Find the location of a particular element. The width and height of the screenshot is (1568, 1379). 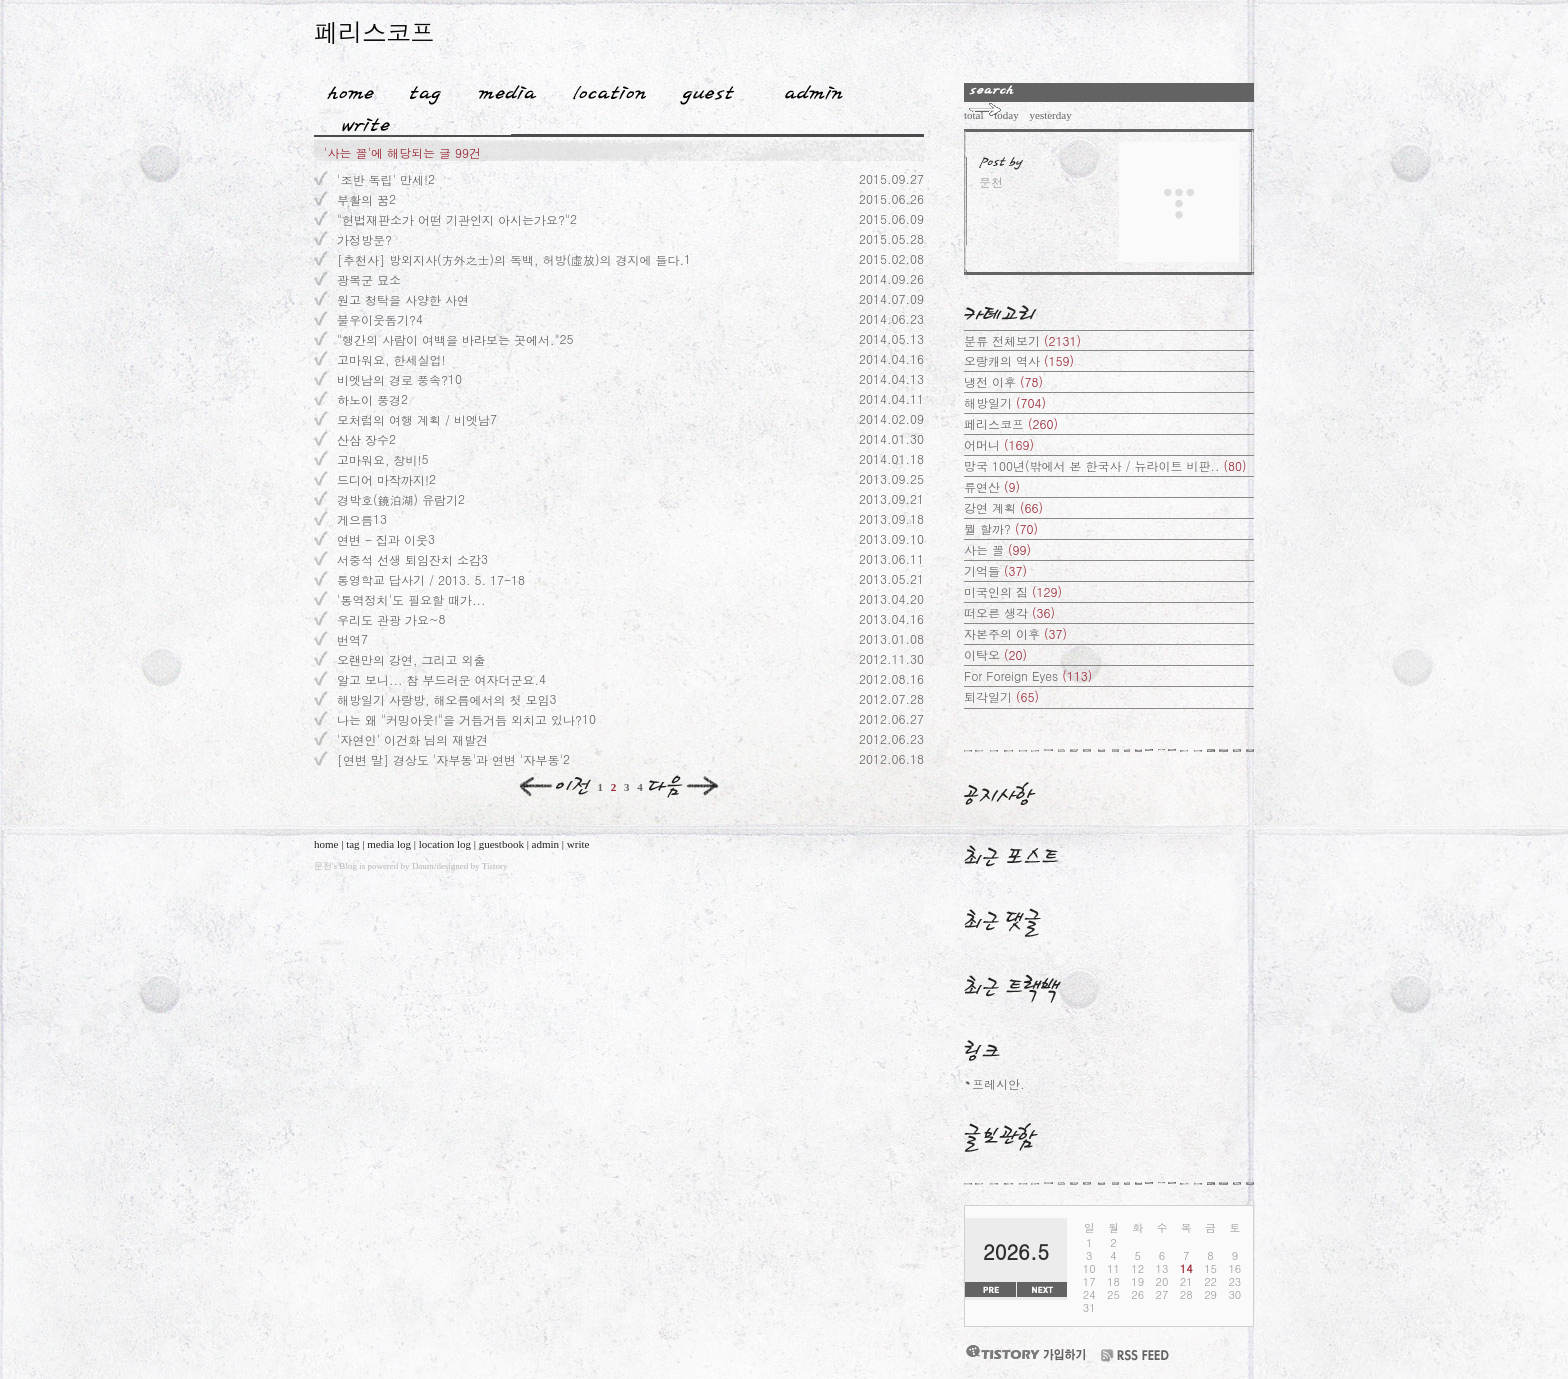

페리스코프 is located at coordinates (374, 31).